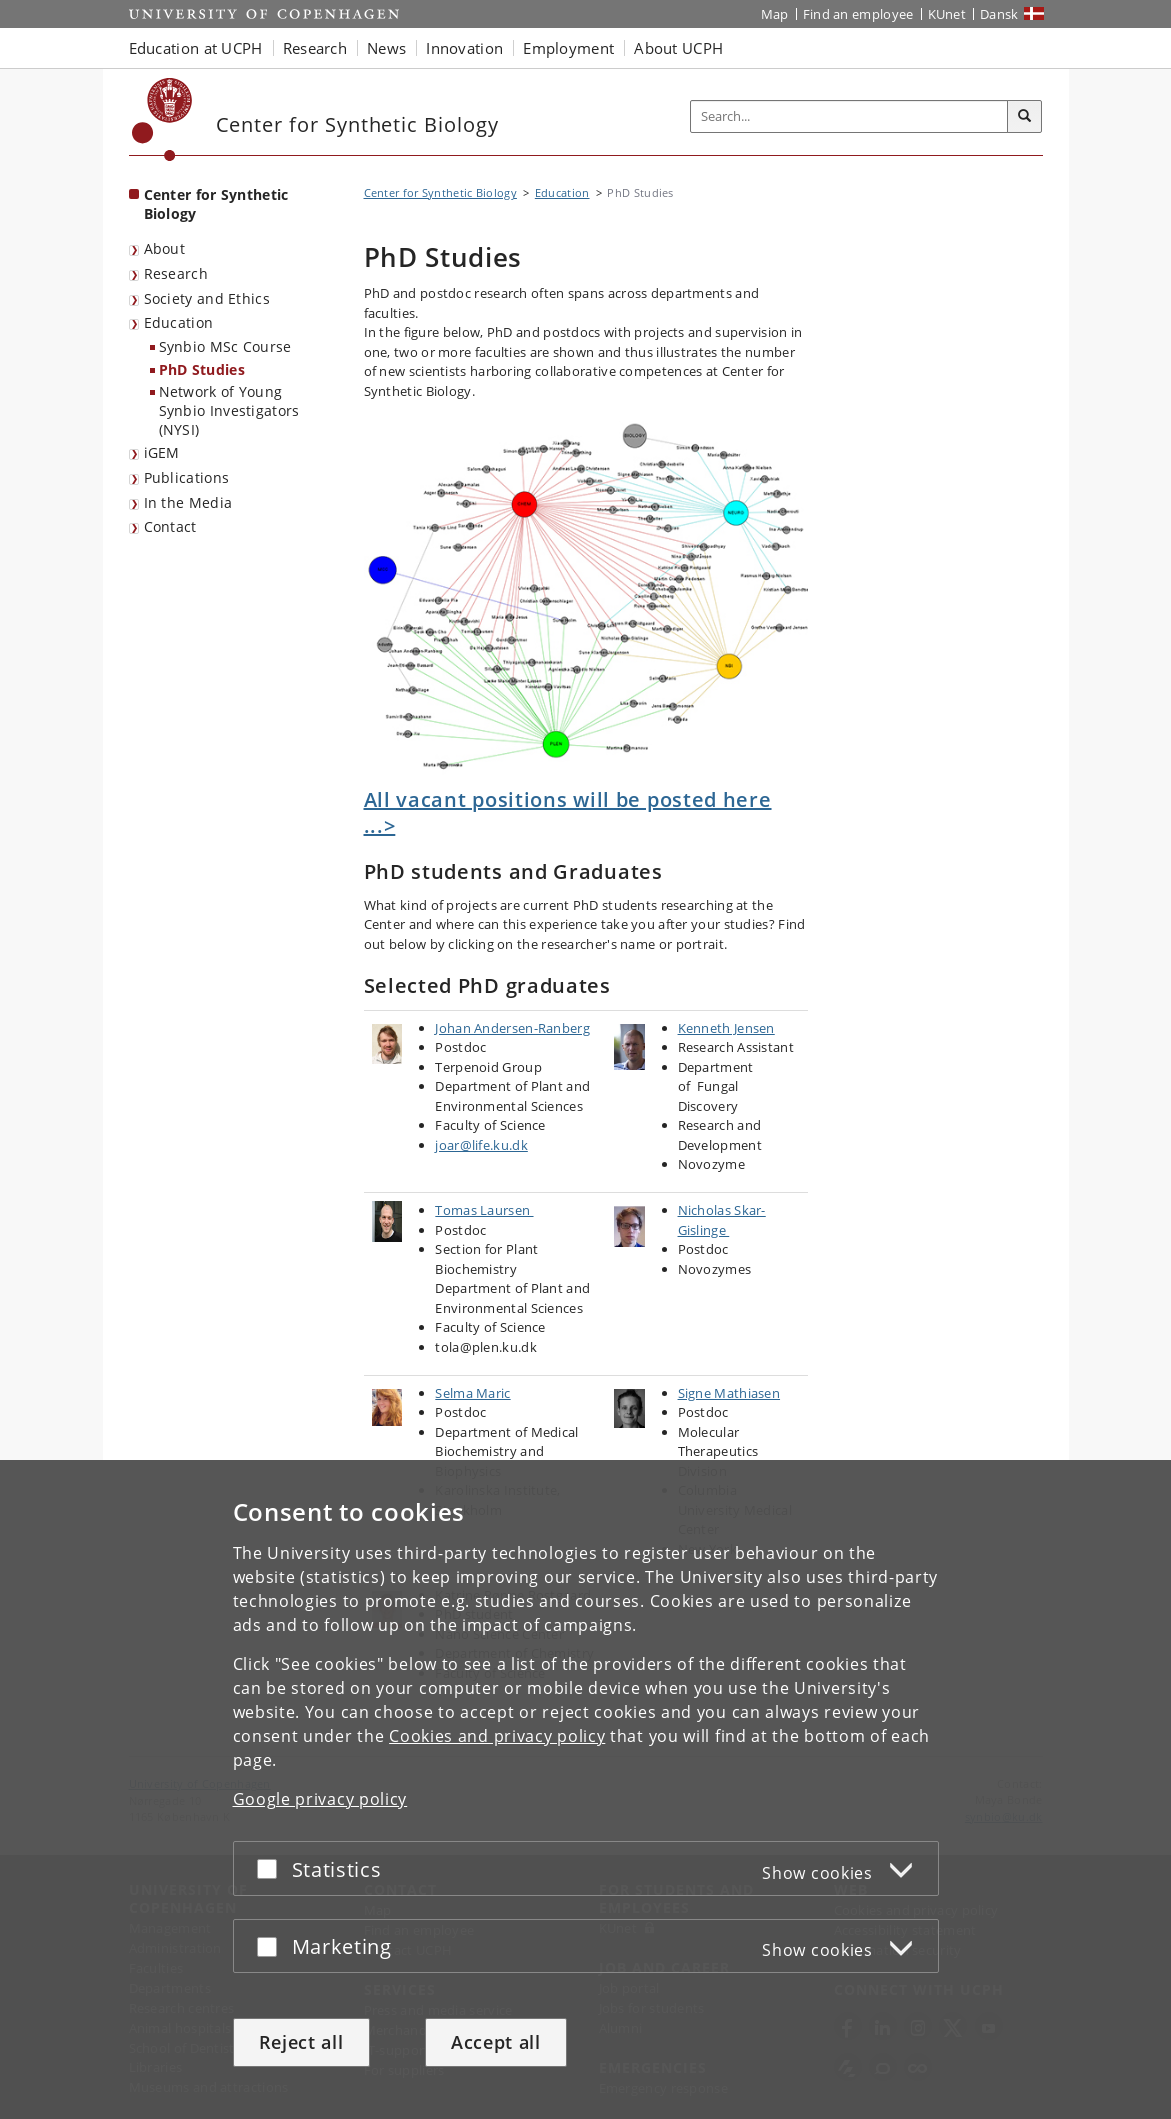  What do you see at coordinates (196, 48) in the screenshot?
I see `Education at UCPH [button]` at bounding box center [196, 48].